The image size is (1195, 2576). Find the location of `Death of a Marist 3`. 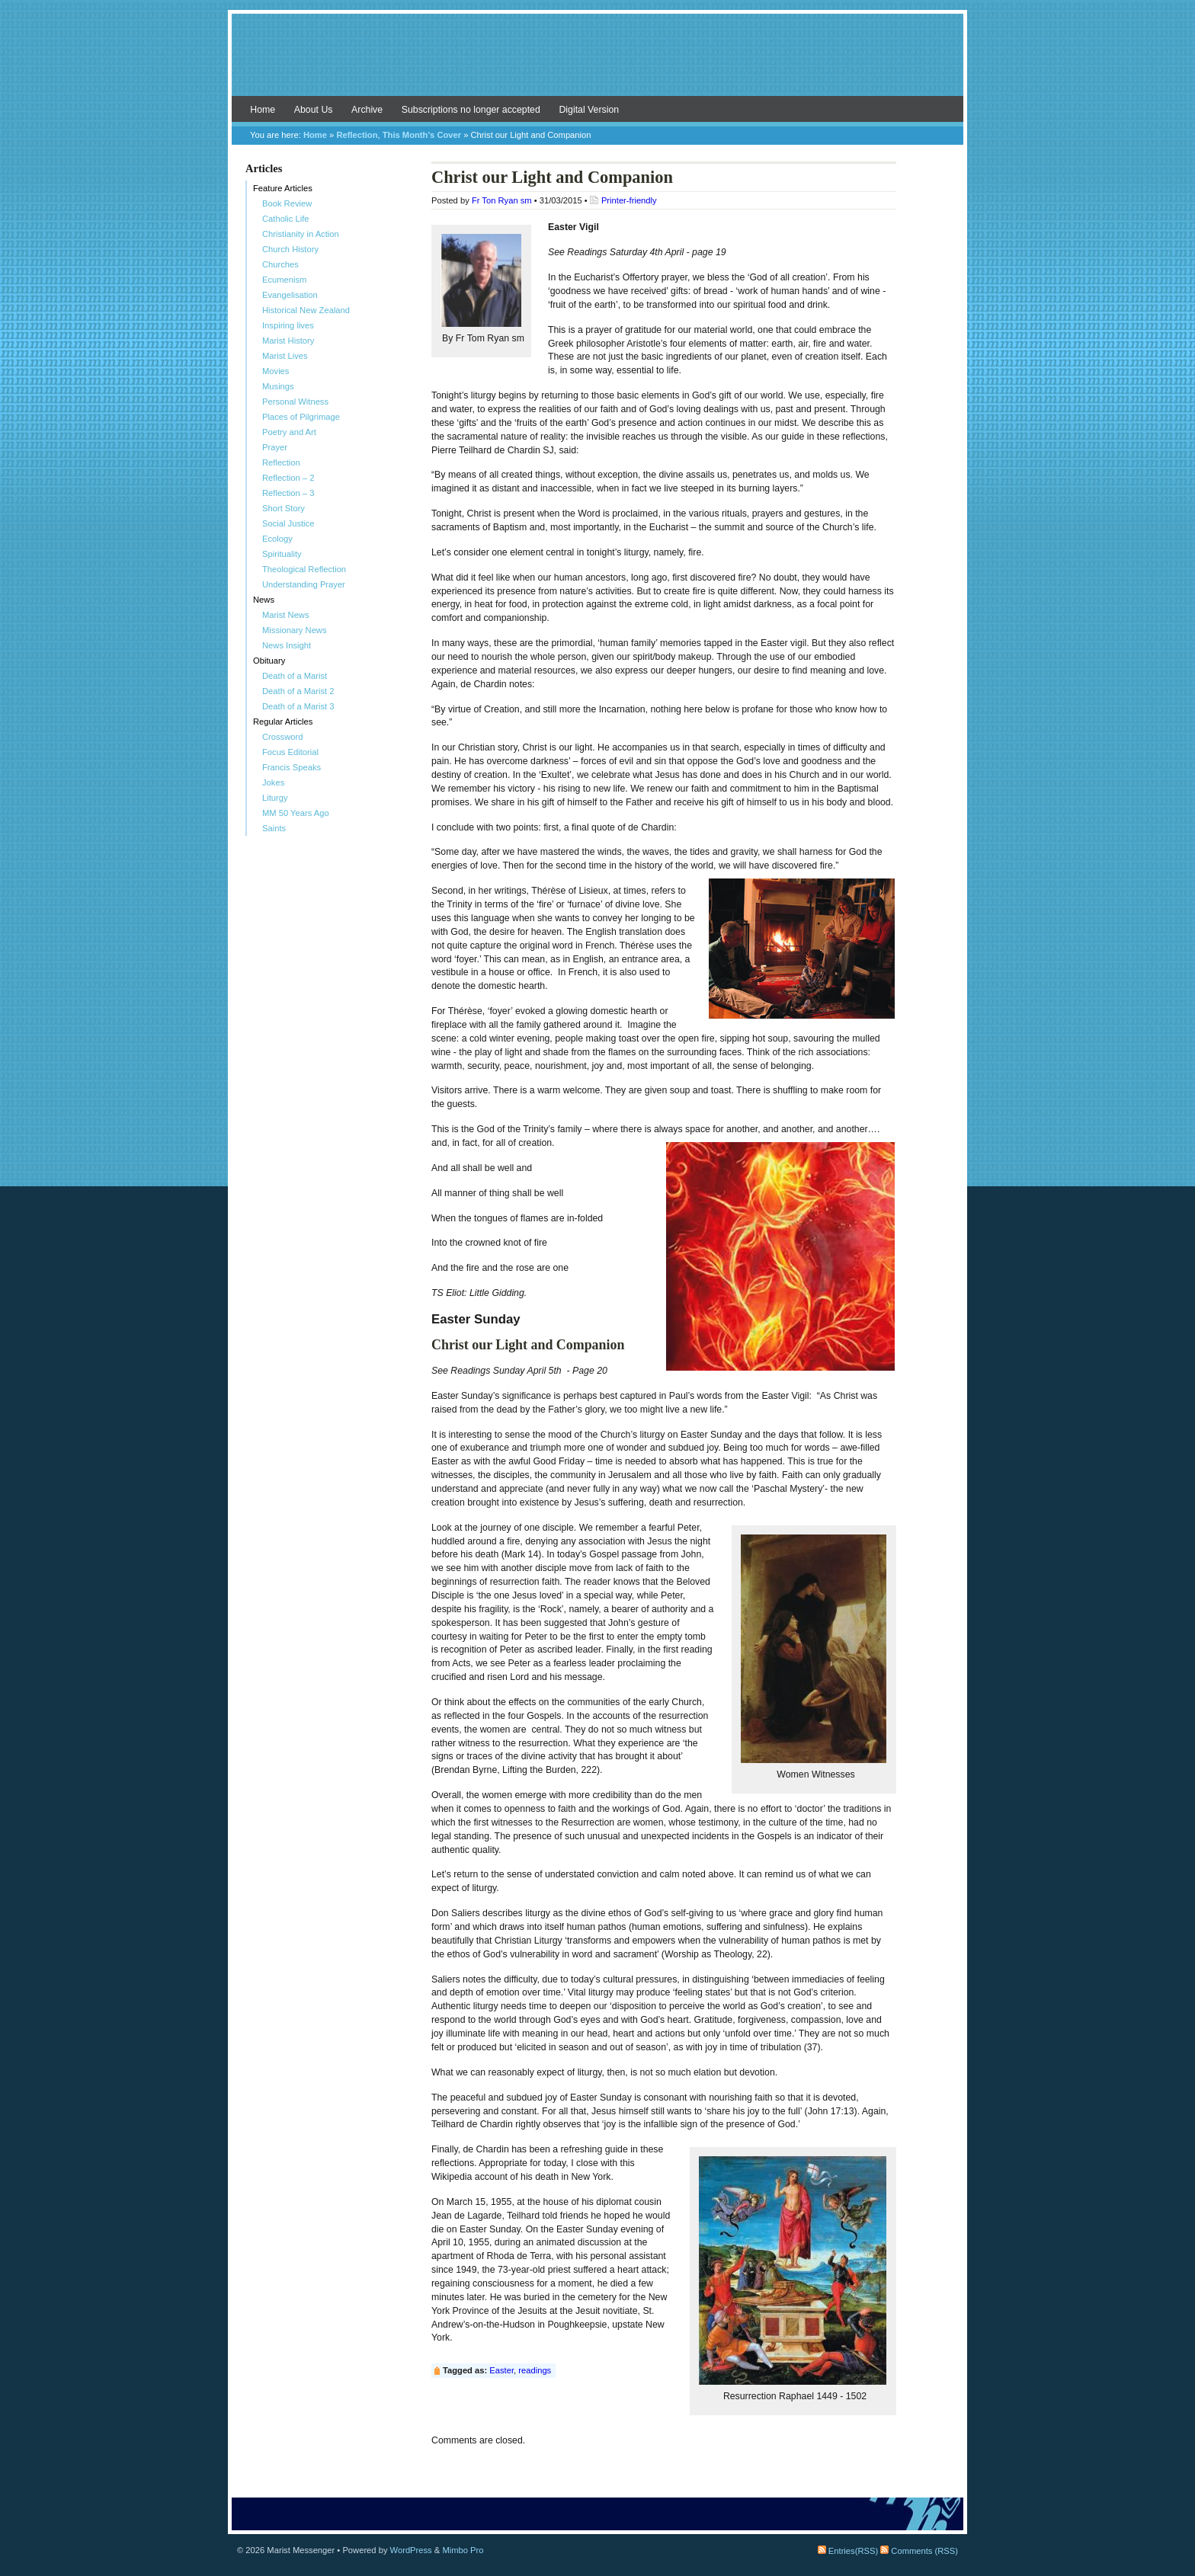

Death of a Marist 3 is located at coordinates (298, 706).